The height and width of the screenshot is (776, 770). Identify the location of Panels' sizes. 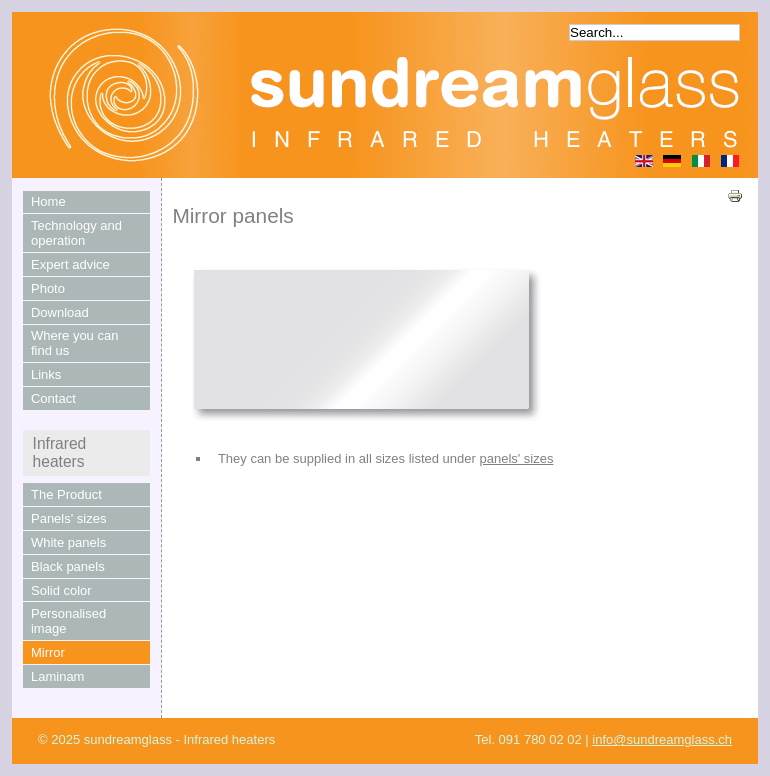
(68, 518).